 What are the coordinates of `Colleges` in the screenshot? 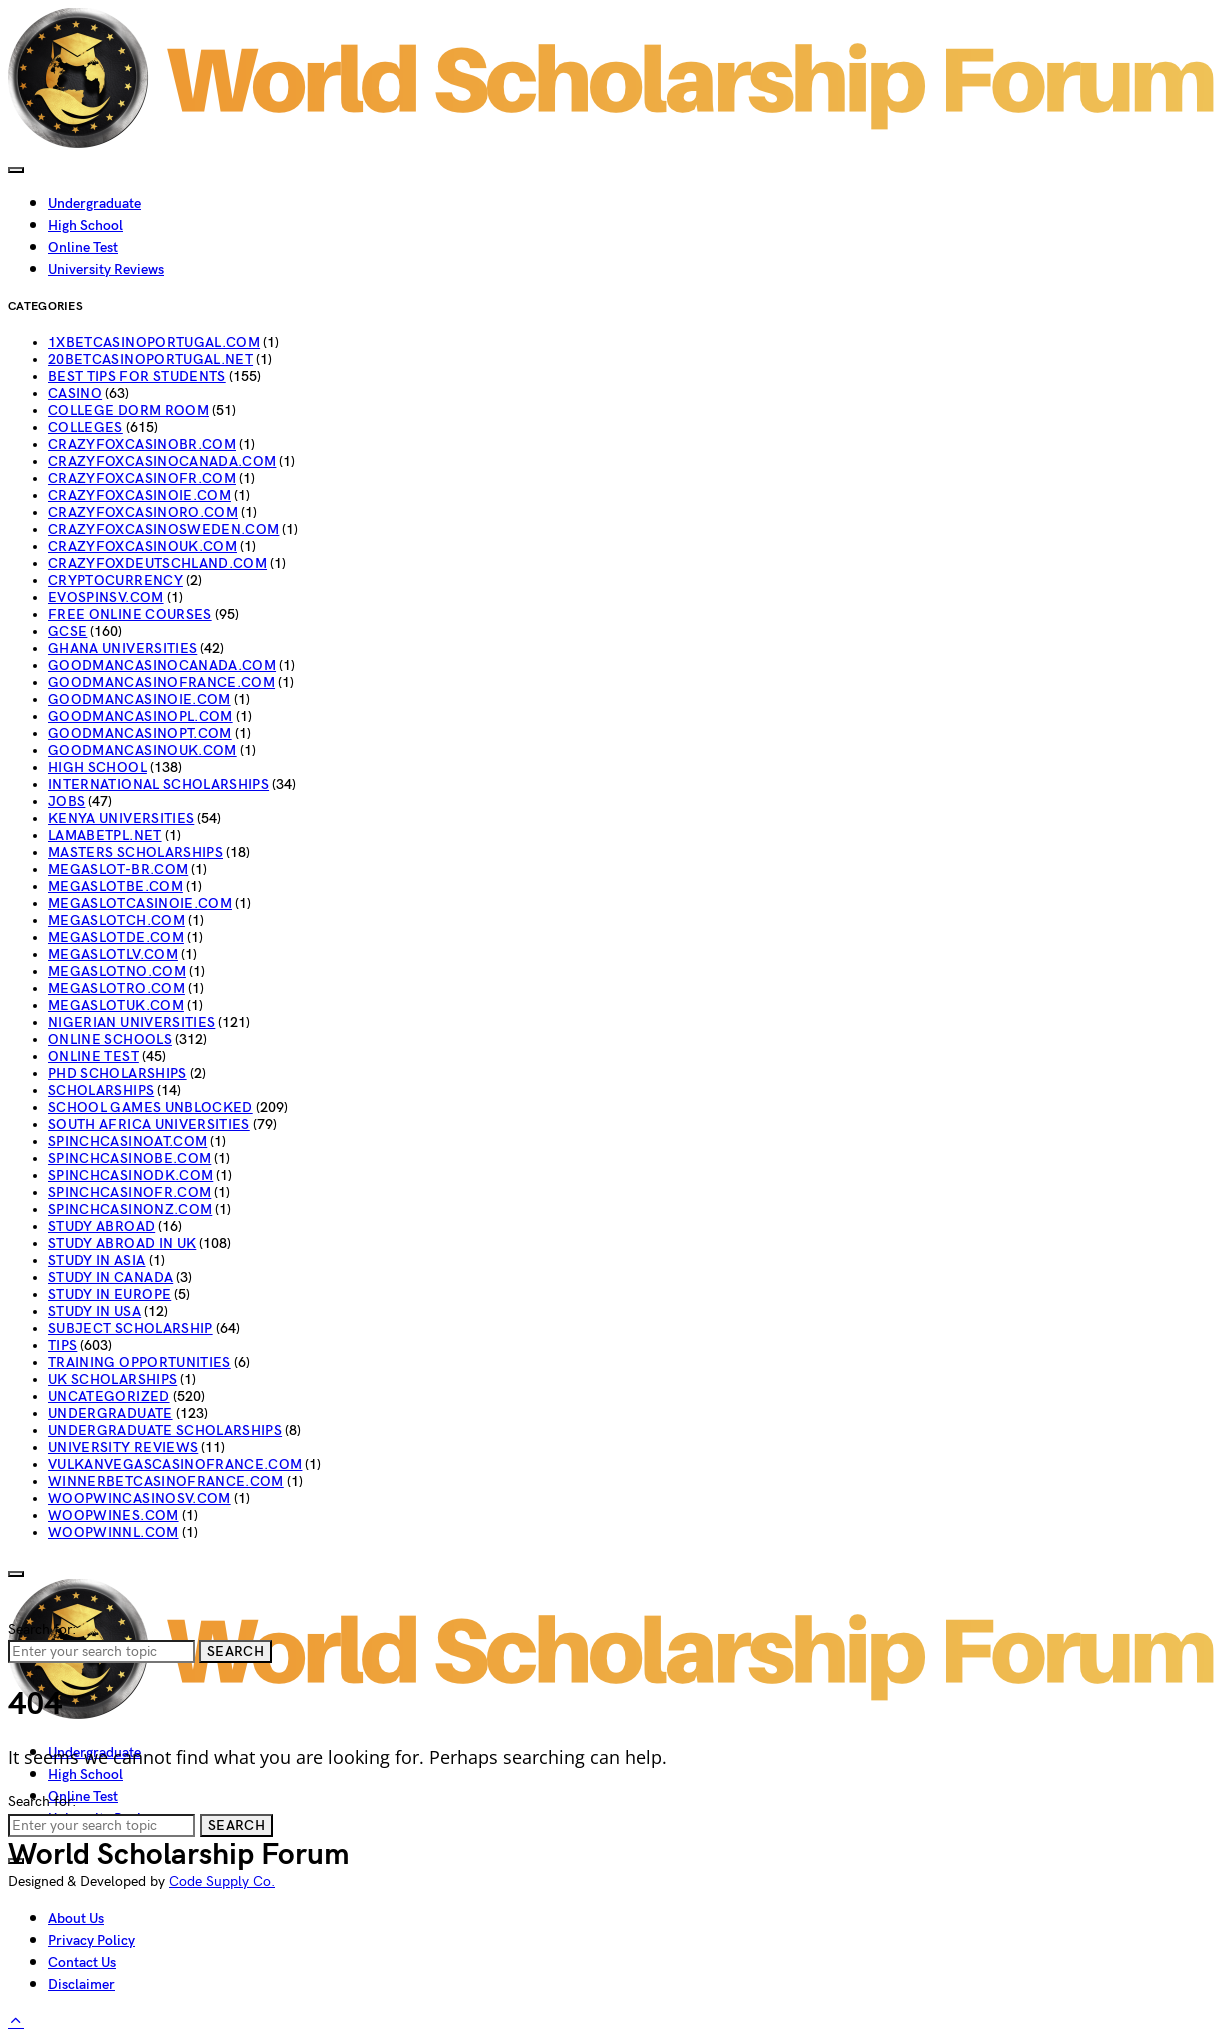 It's located at (85, 427).